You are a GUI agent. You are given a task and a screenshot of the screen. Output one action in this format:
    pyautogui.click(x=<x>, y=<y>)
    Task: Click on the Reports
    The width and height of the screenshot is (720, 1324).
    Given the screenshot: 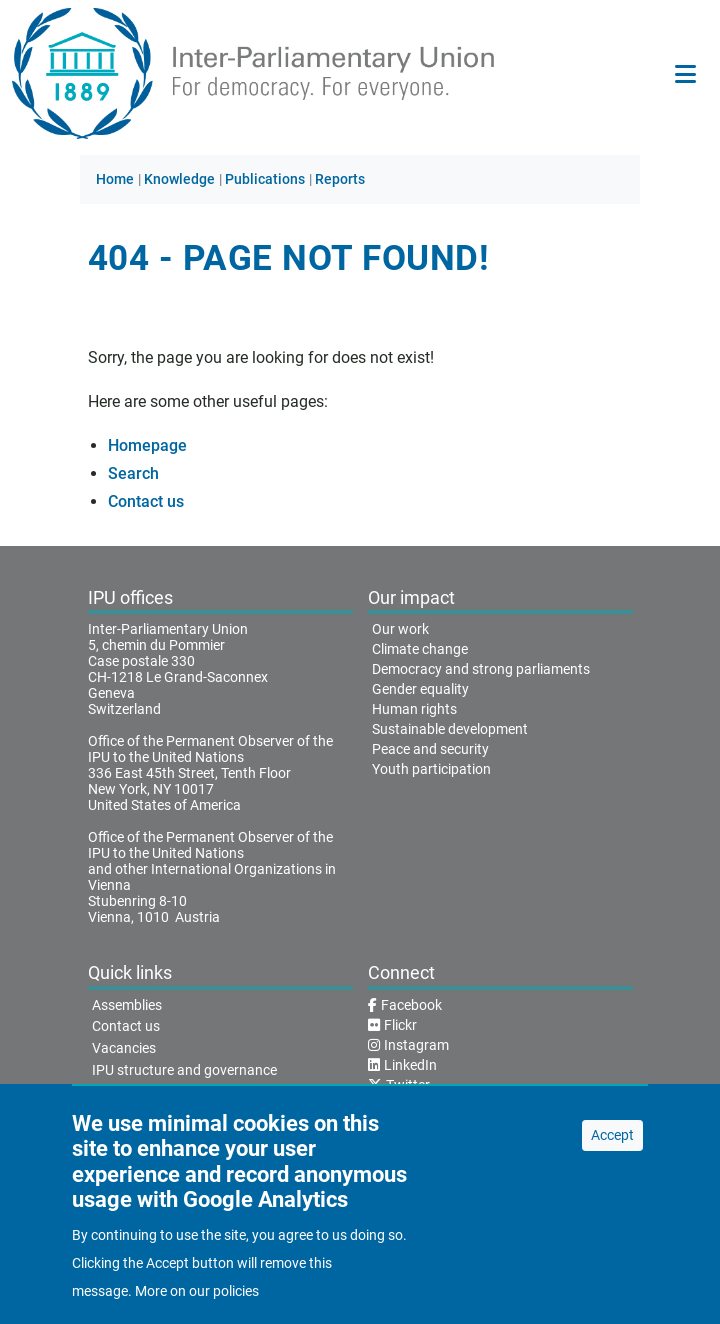 What is the action you would take?
    pyautogui.click(x=340, y=179)
    